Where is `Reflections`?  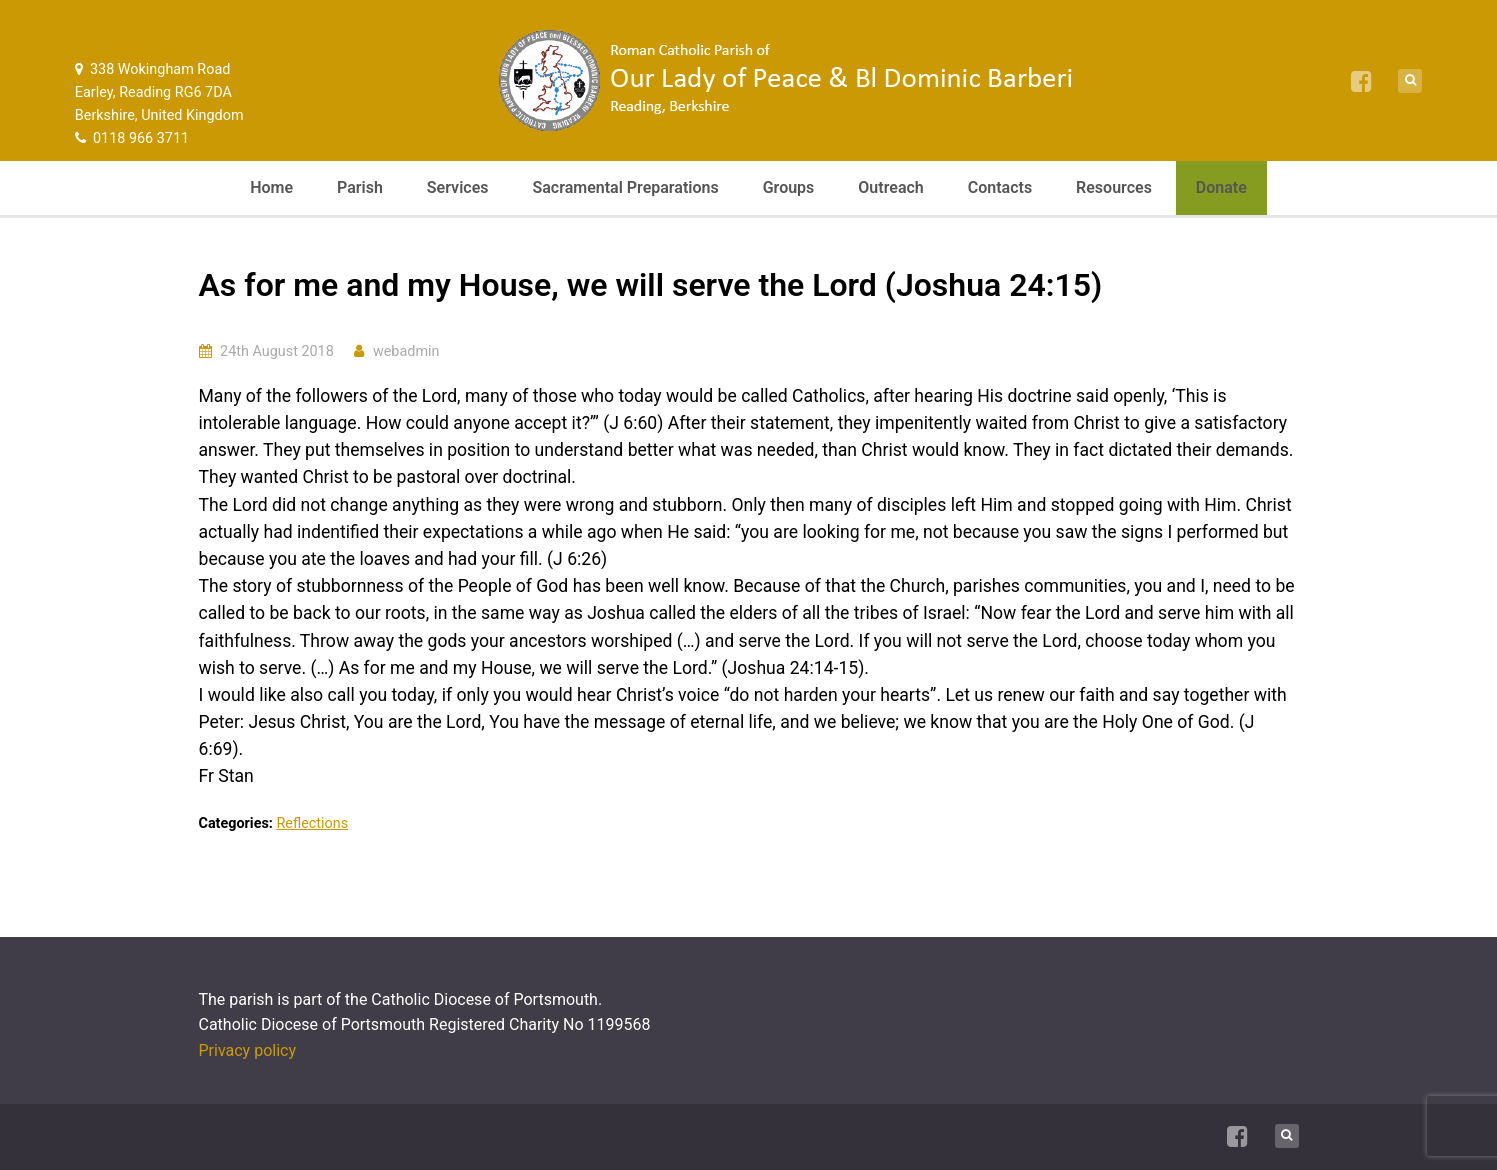 Reflections is located at coordinates (312, 823).